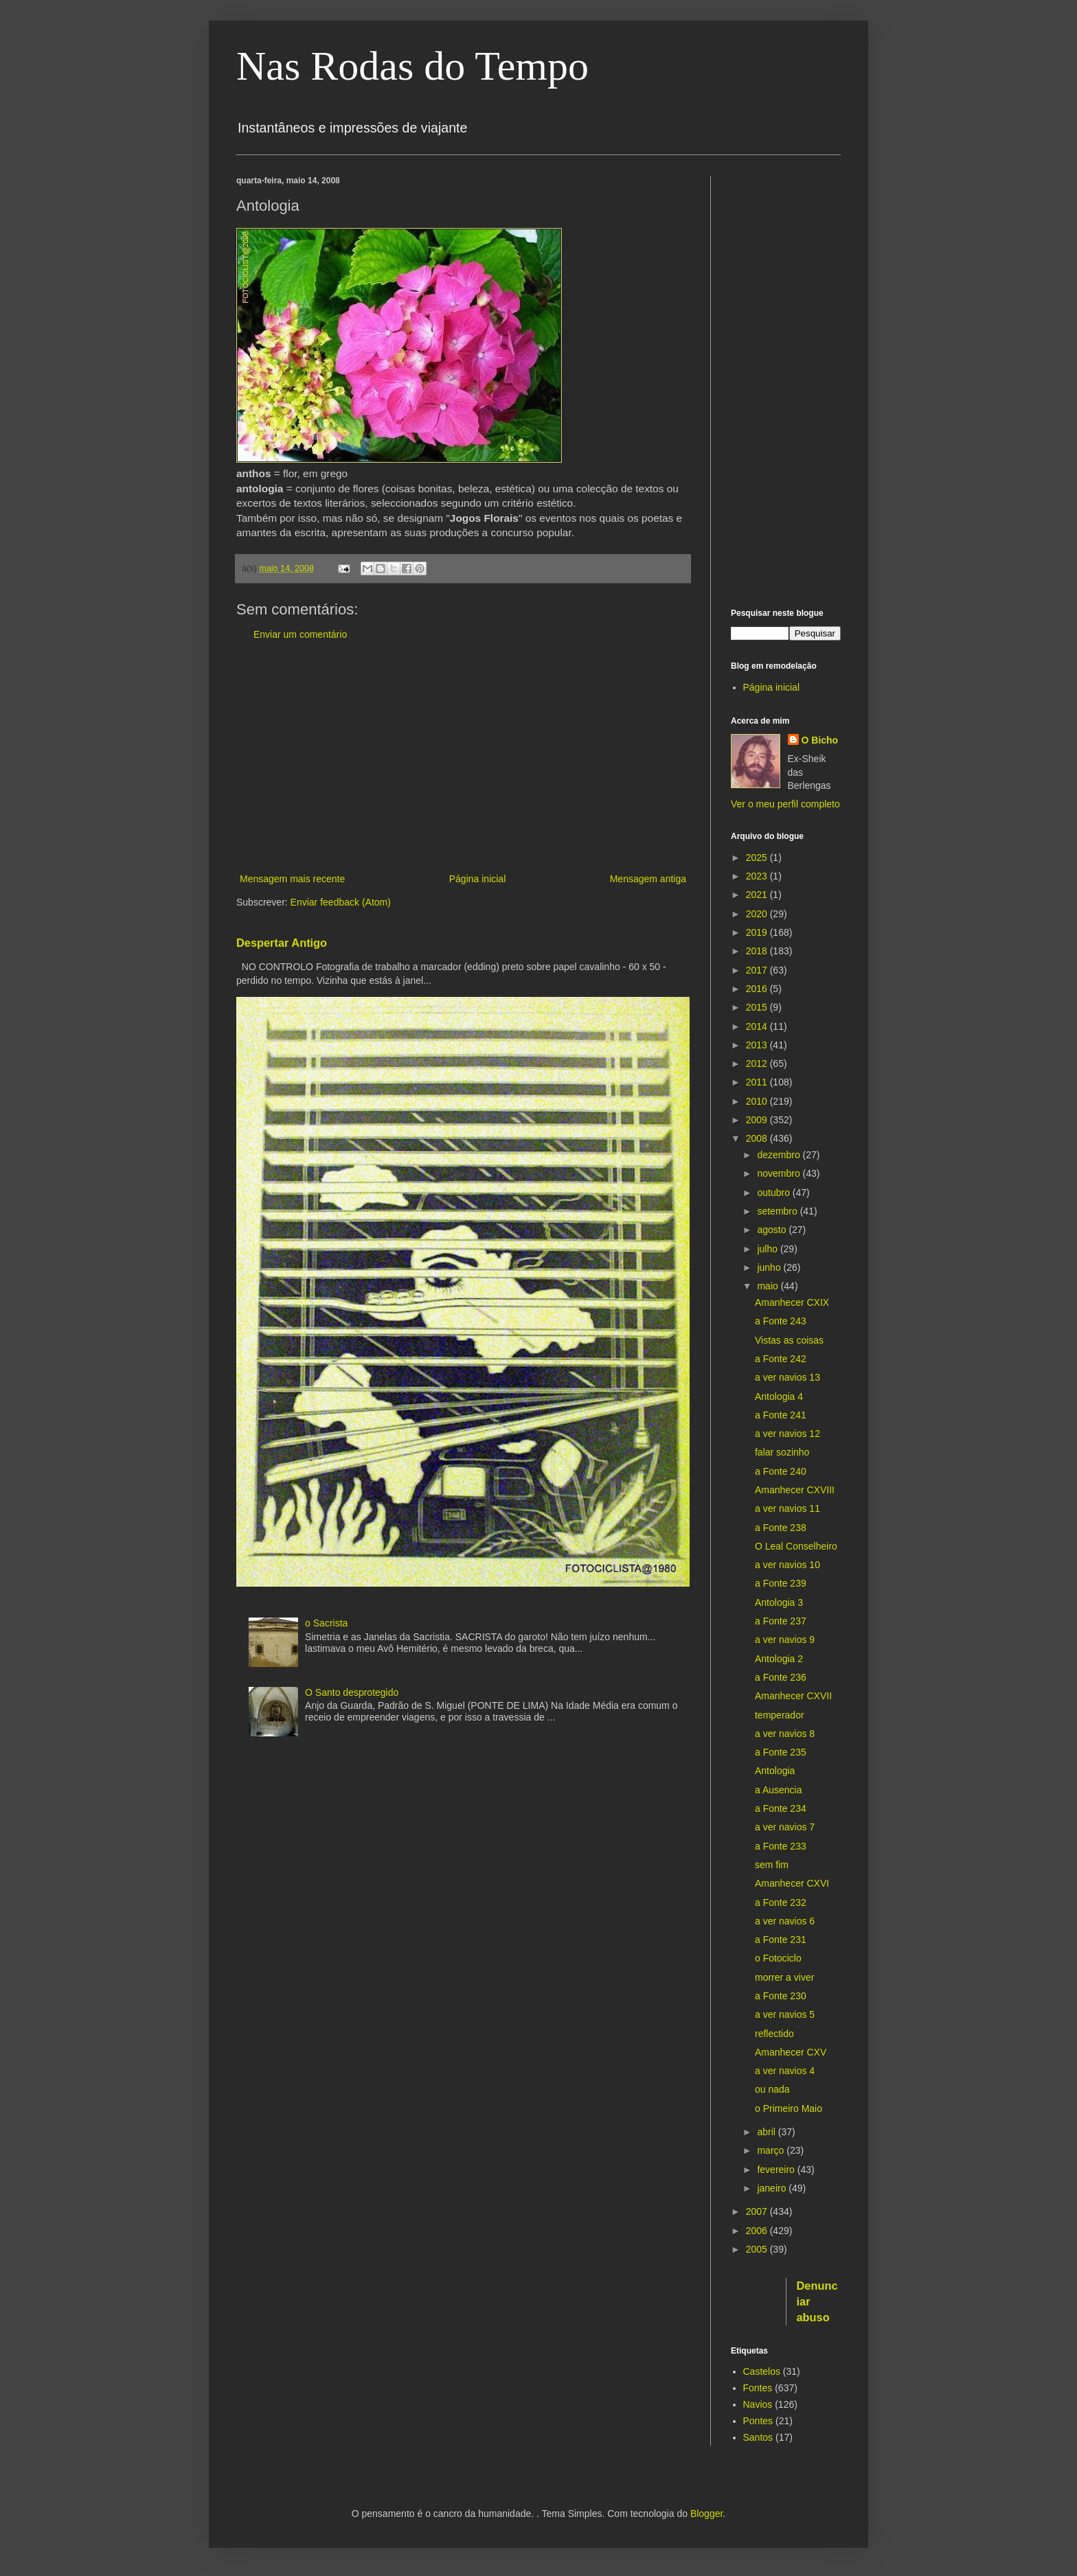 This screenshot has height=2576, width=1077. Describe the element at coordinates (758, 1044) in the screenshot. I see `2013` at that location.